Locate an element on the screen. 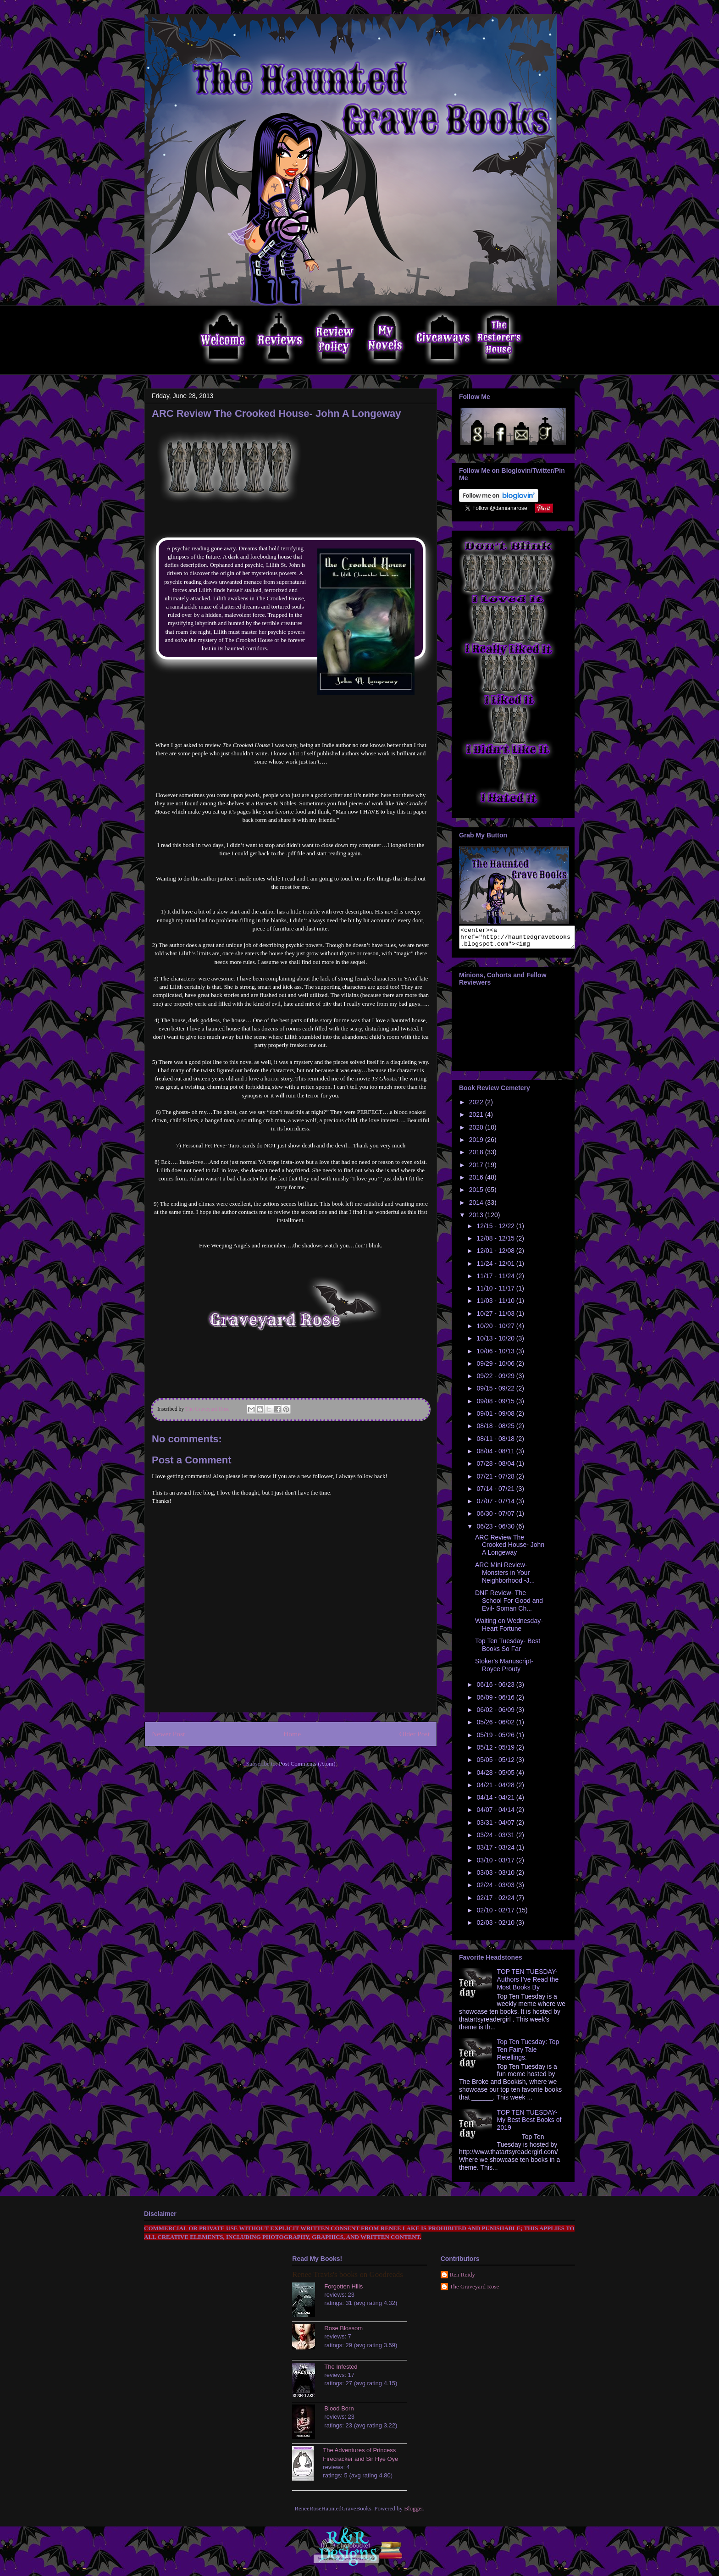 The height and width of the screenshot is (2576, 719). 04/28 - 05/05 is located at coordinates (496, 1776).